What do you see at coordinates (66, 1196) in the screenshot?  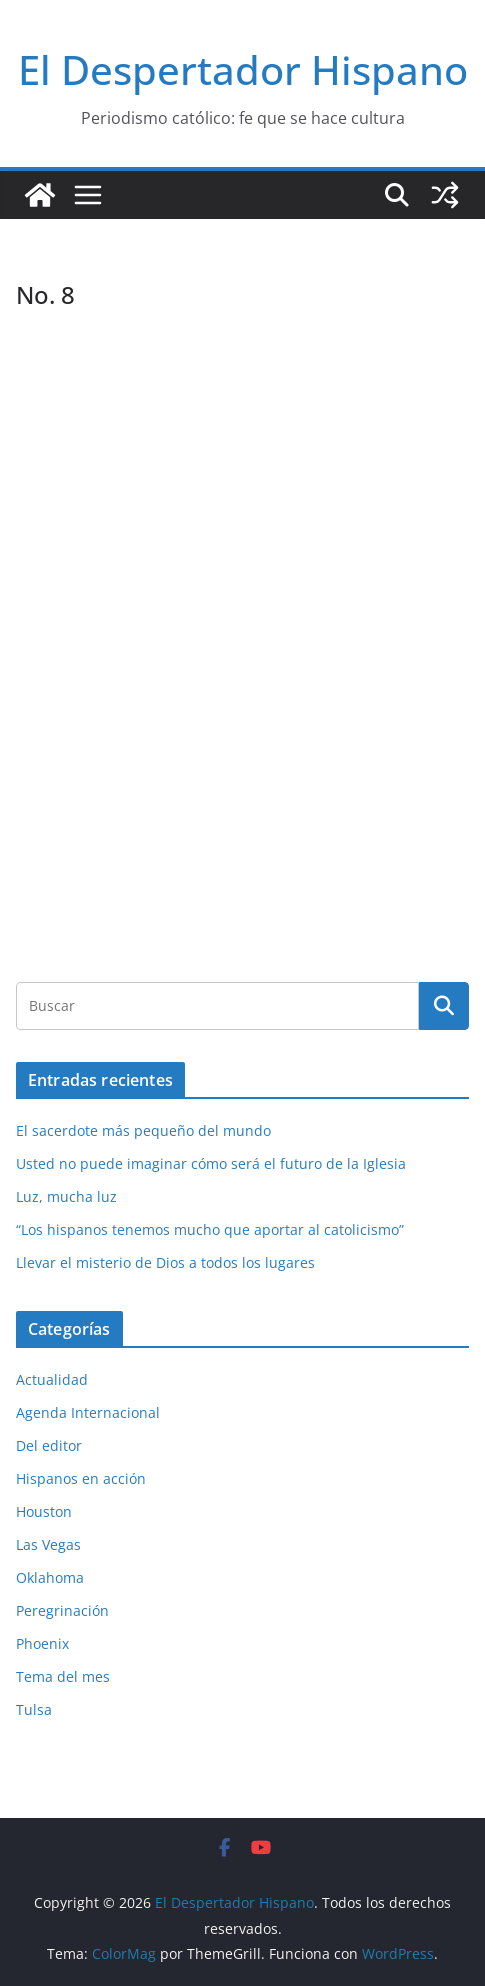 I see `Luz, mucha luz` at bounding box center [66, 1196].